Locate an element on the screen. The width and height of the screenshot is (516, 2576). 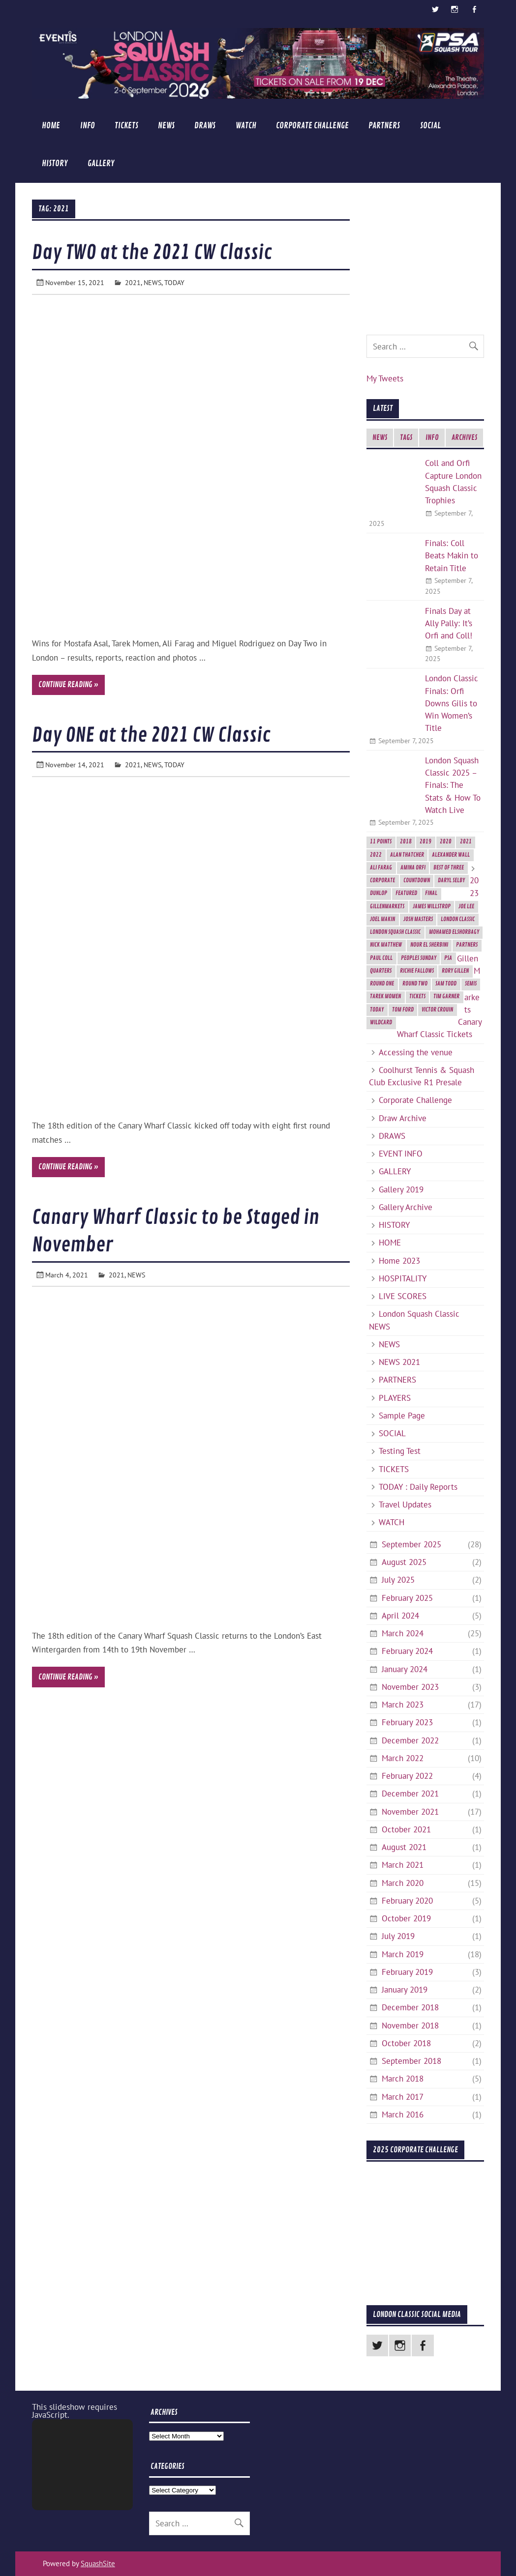
Tom Ford [Tom Ford (2 items)] is located at coordinates (403, 1009).